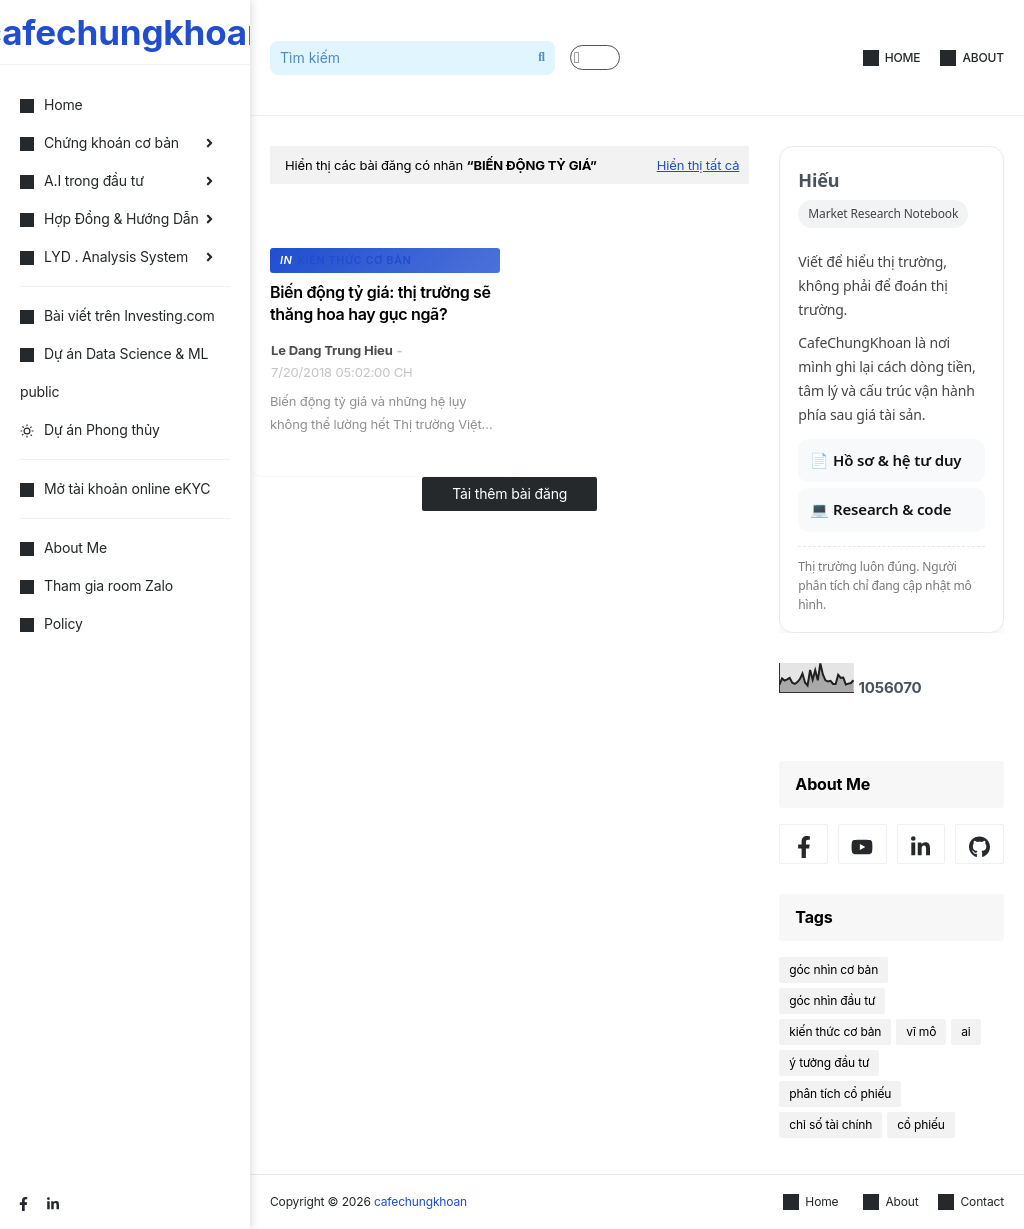 Image resolution: width=1024 pixels, height=1229 pixels. I want to click on Policy, so click(51, 623).